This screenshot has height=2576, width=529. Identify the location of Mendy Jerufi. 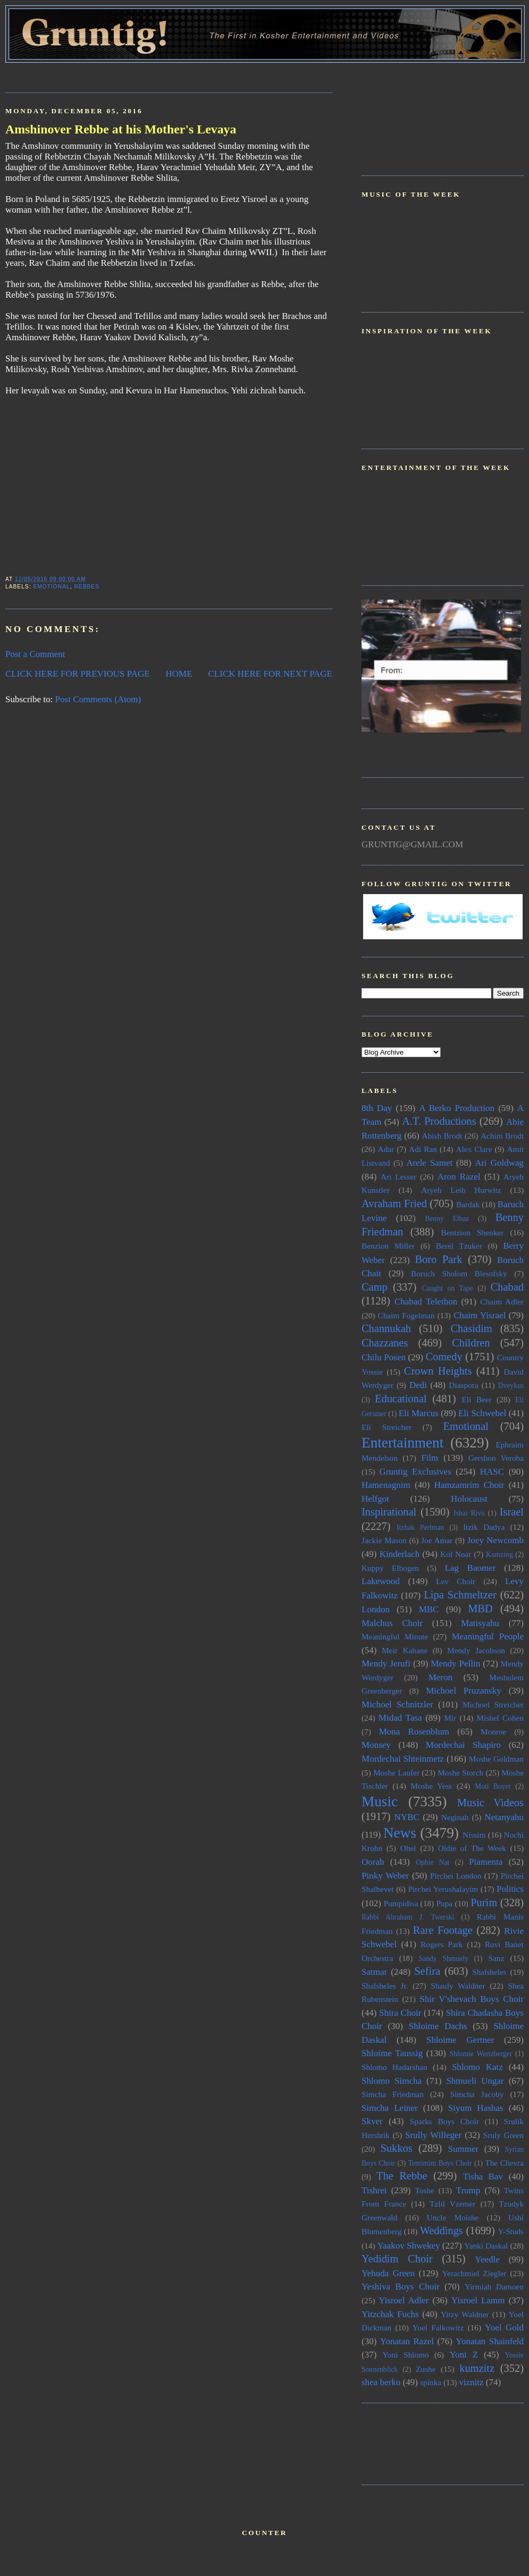
(386, 1664).